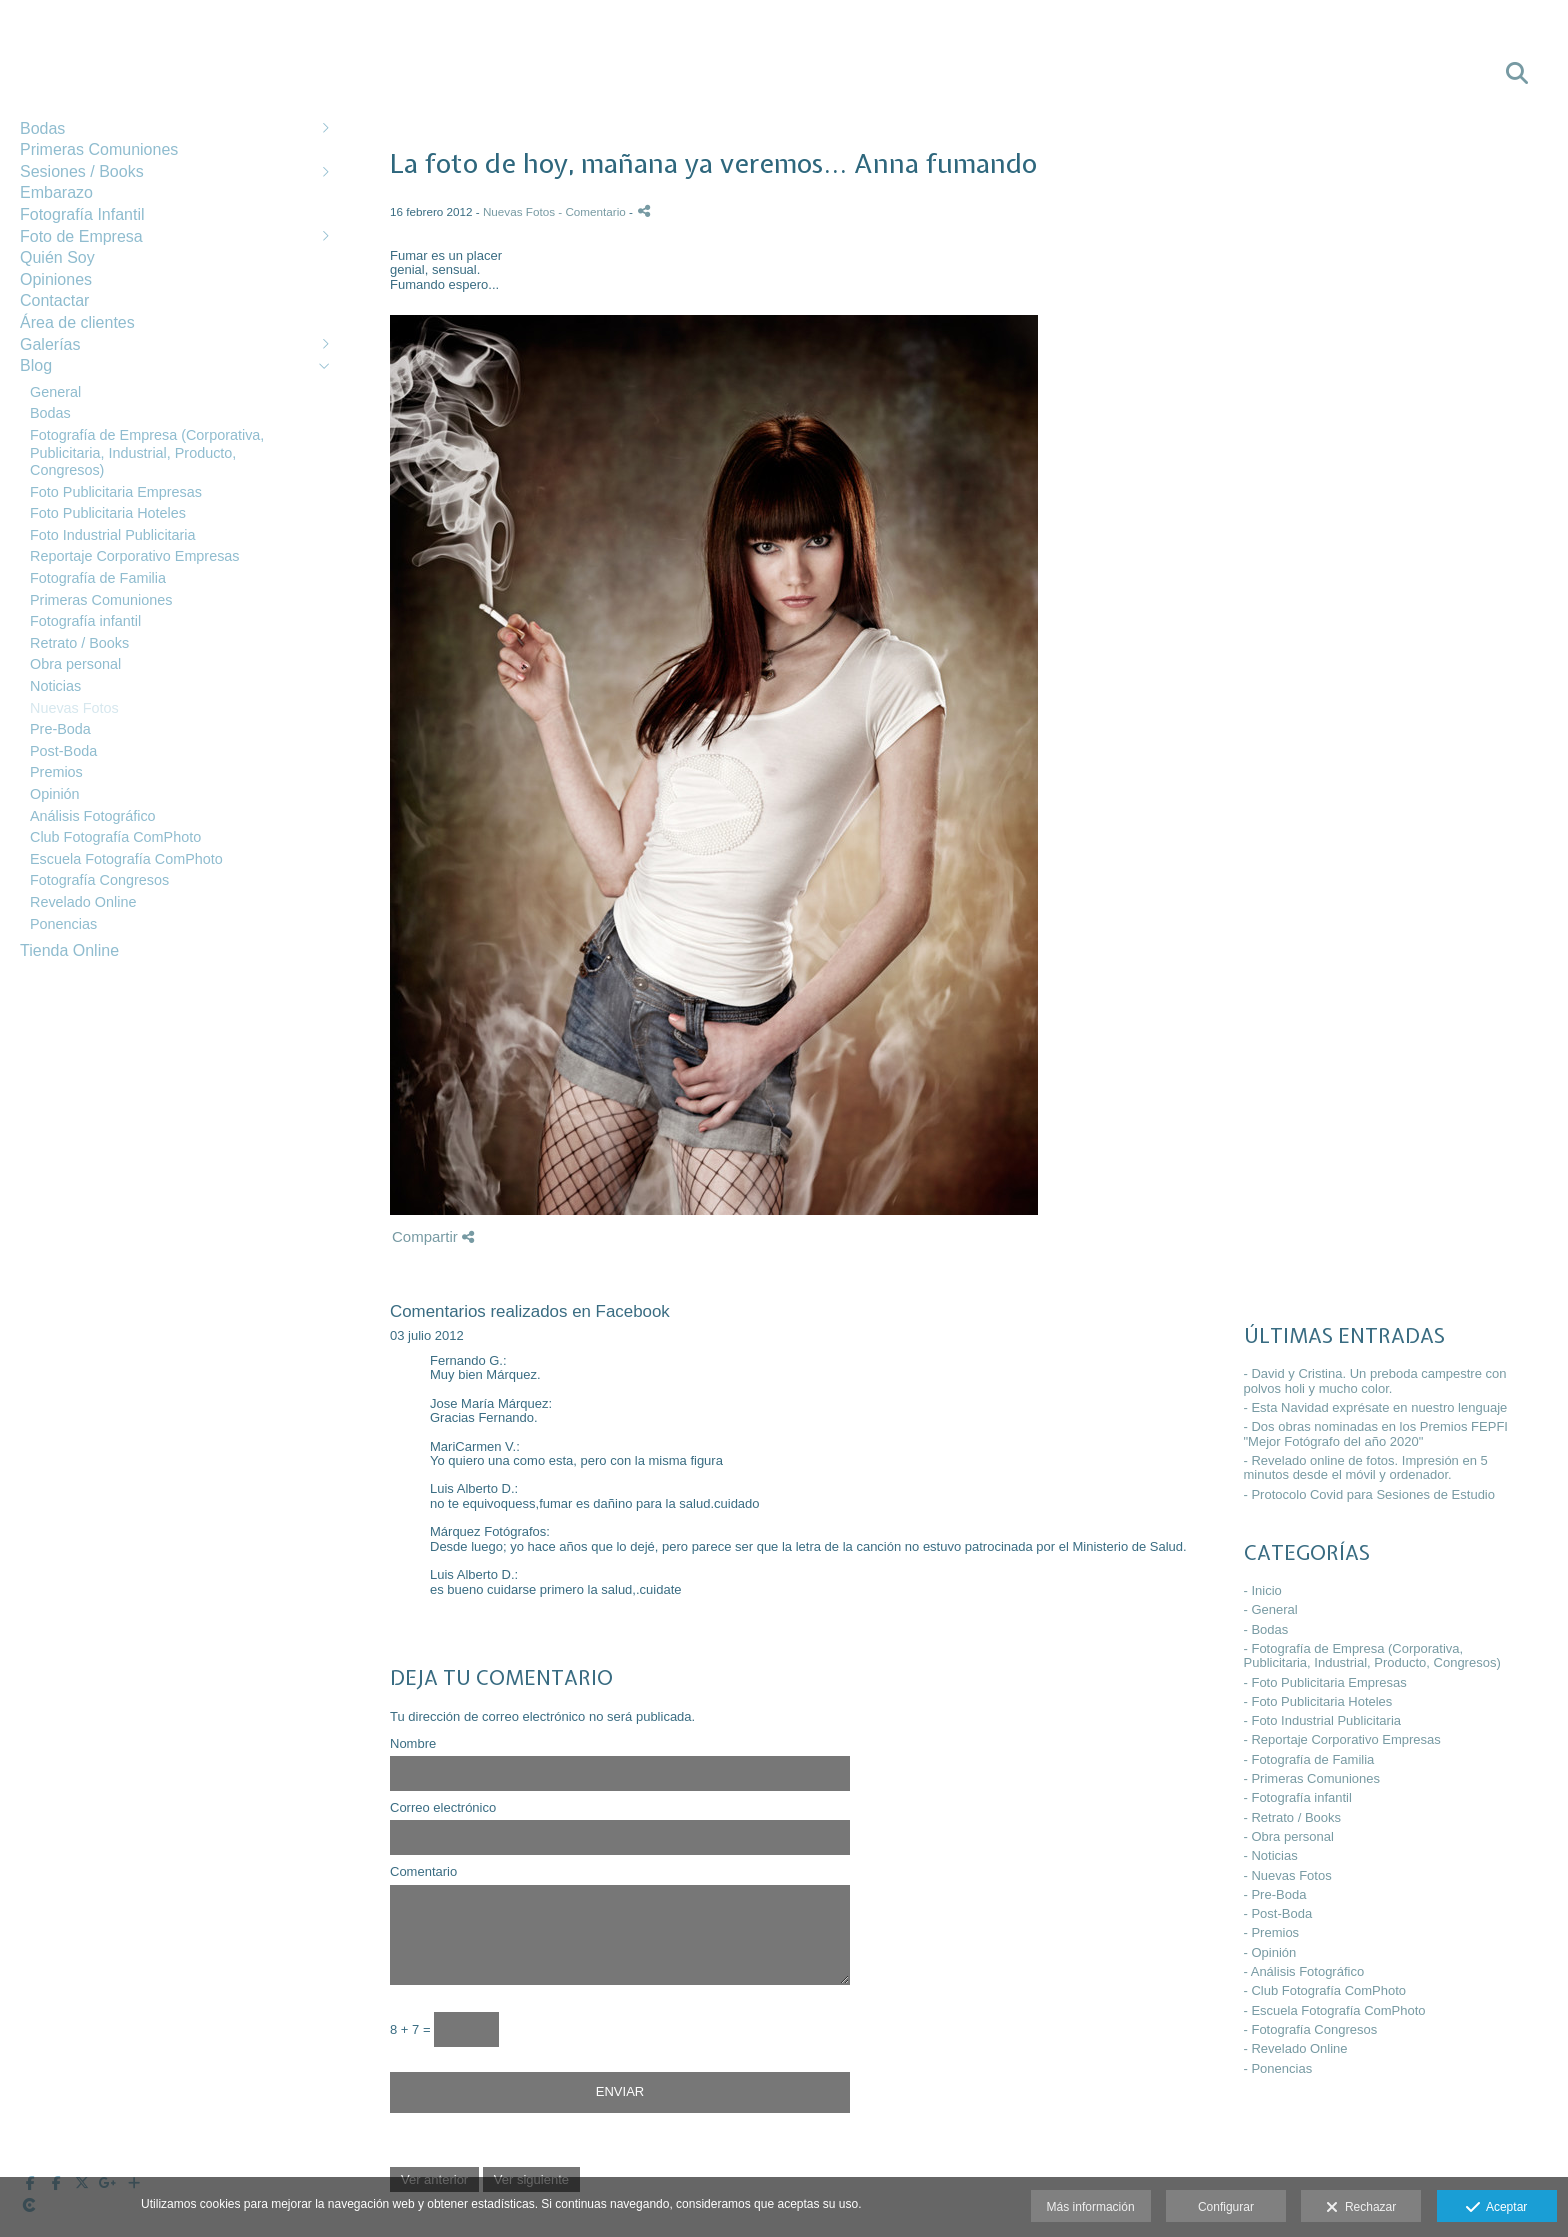 The width and height of the screenshot is (1568, 2237). What do you see at coordinates (1376, 1407) in the screenshot?
I see `- Esta Navidad exprésate en nuestro lenguaje` at bounding box center [1376, 1407].